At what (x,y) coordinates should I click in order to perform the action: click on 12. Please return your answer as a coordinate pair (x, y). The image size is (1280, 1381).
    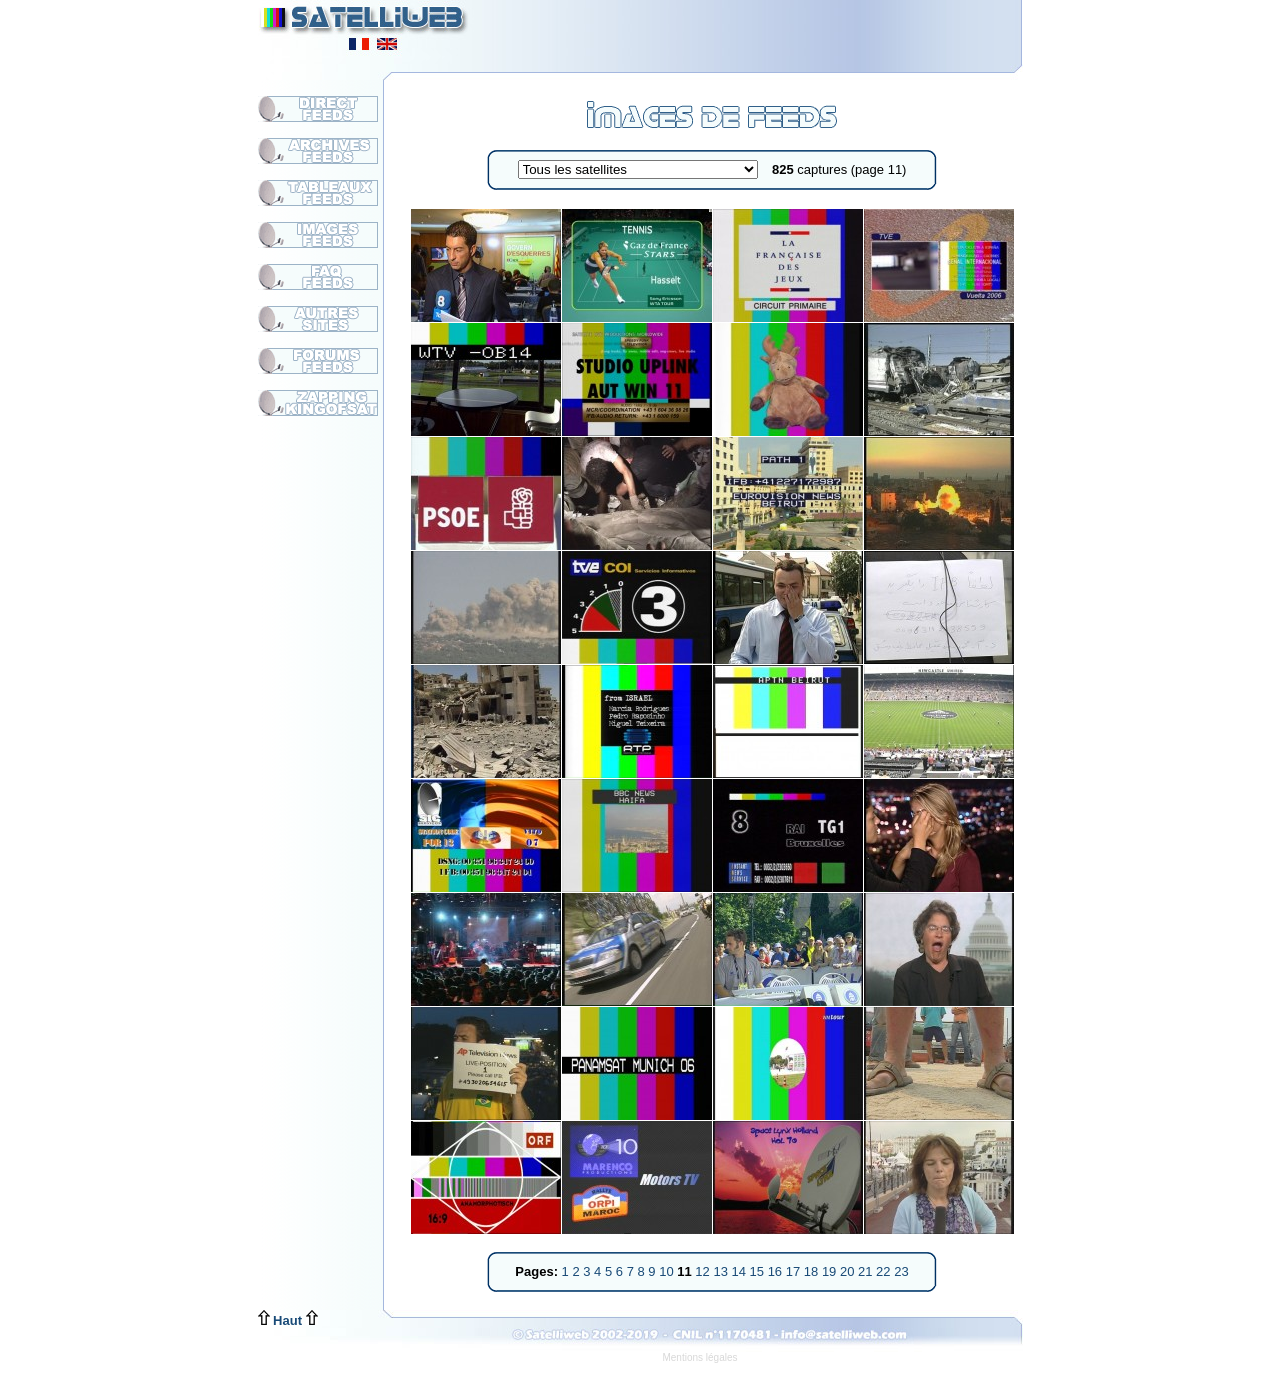
    Looking at the image, I should click on (704, 1271).